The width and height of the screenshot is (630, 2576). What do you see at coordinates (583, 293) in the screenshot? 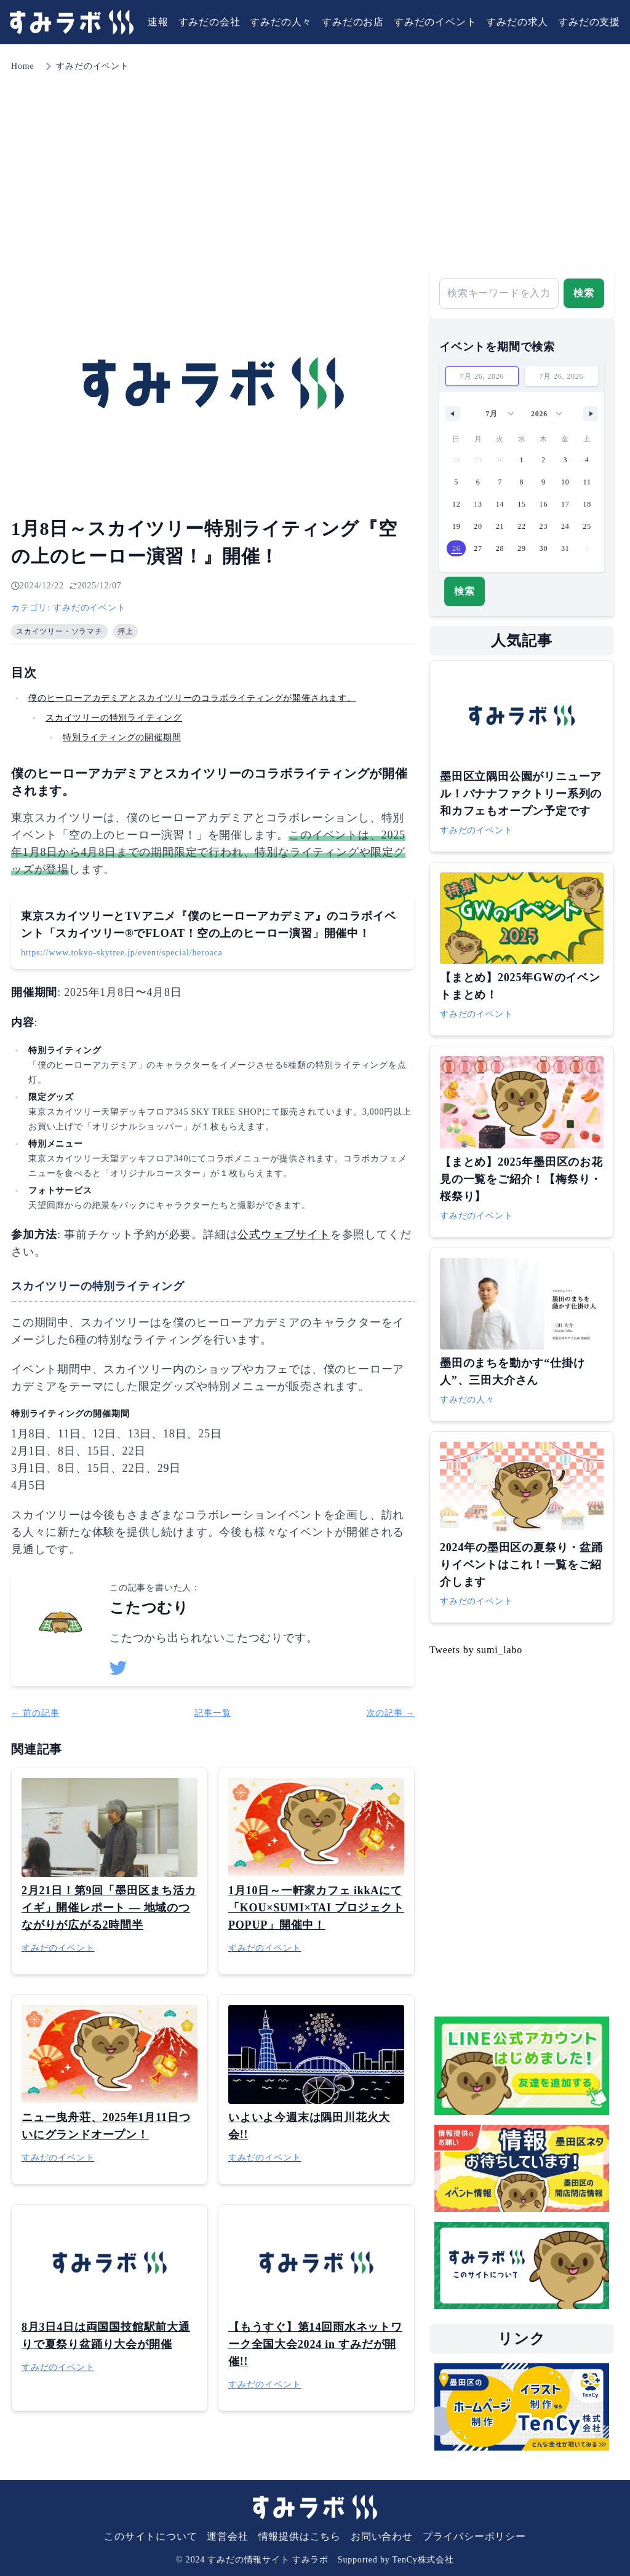
I see `検索` at bounding box center [583, 293].